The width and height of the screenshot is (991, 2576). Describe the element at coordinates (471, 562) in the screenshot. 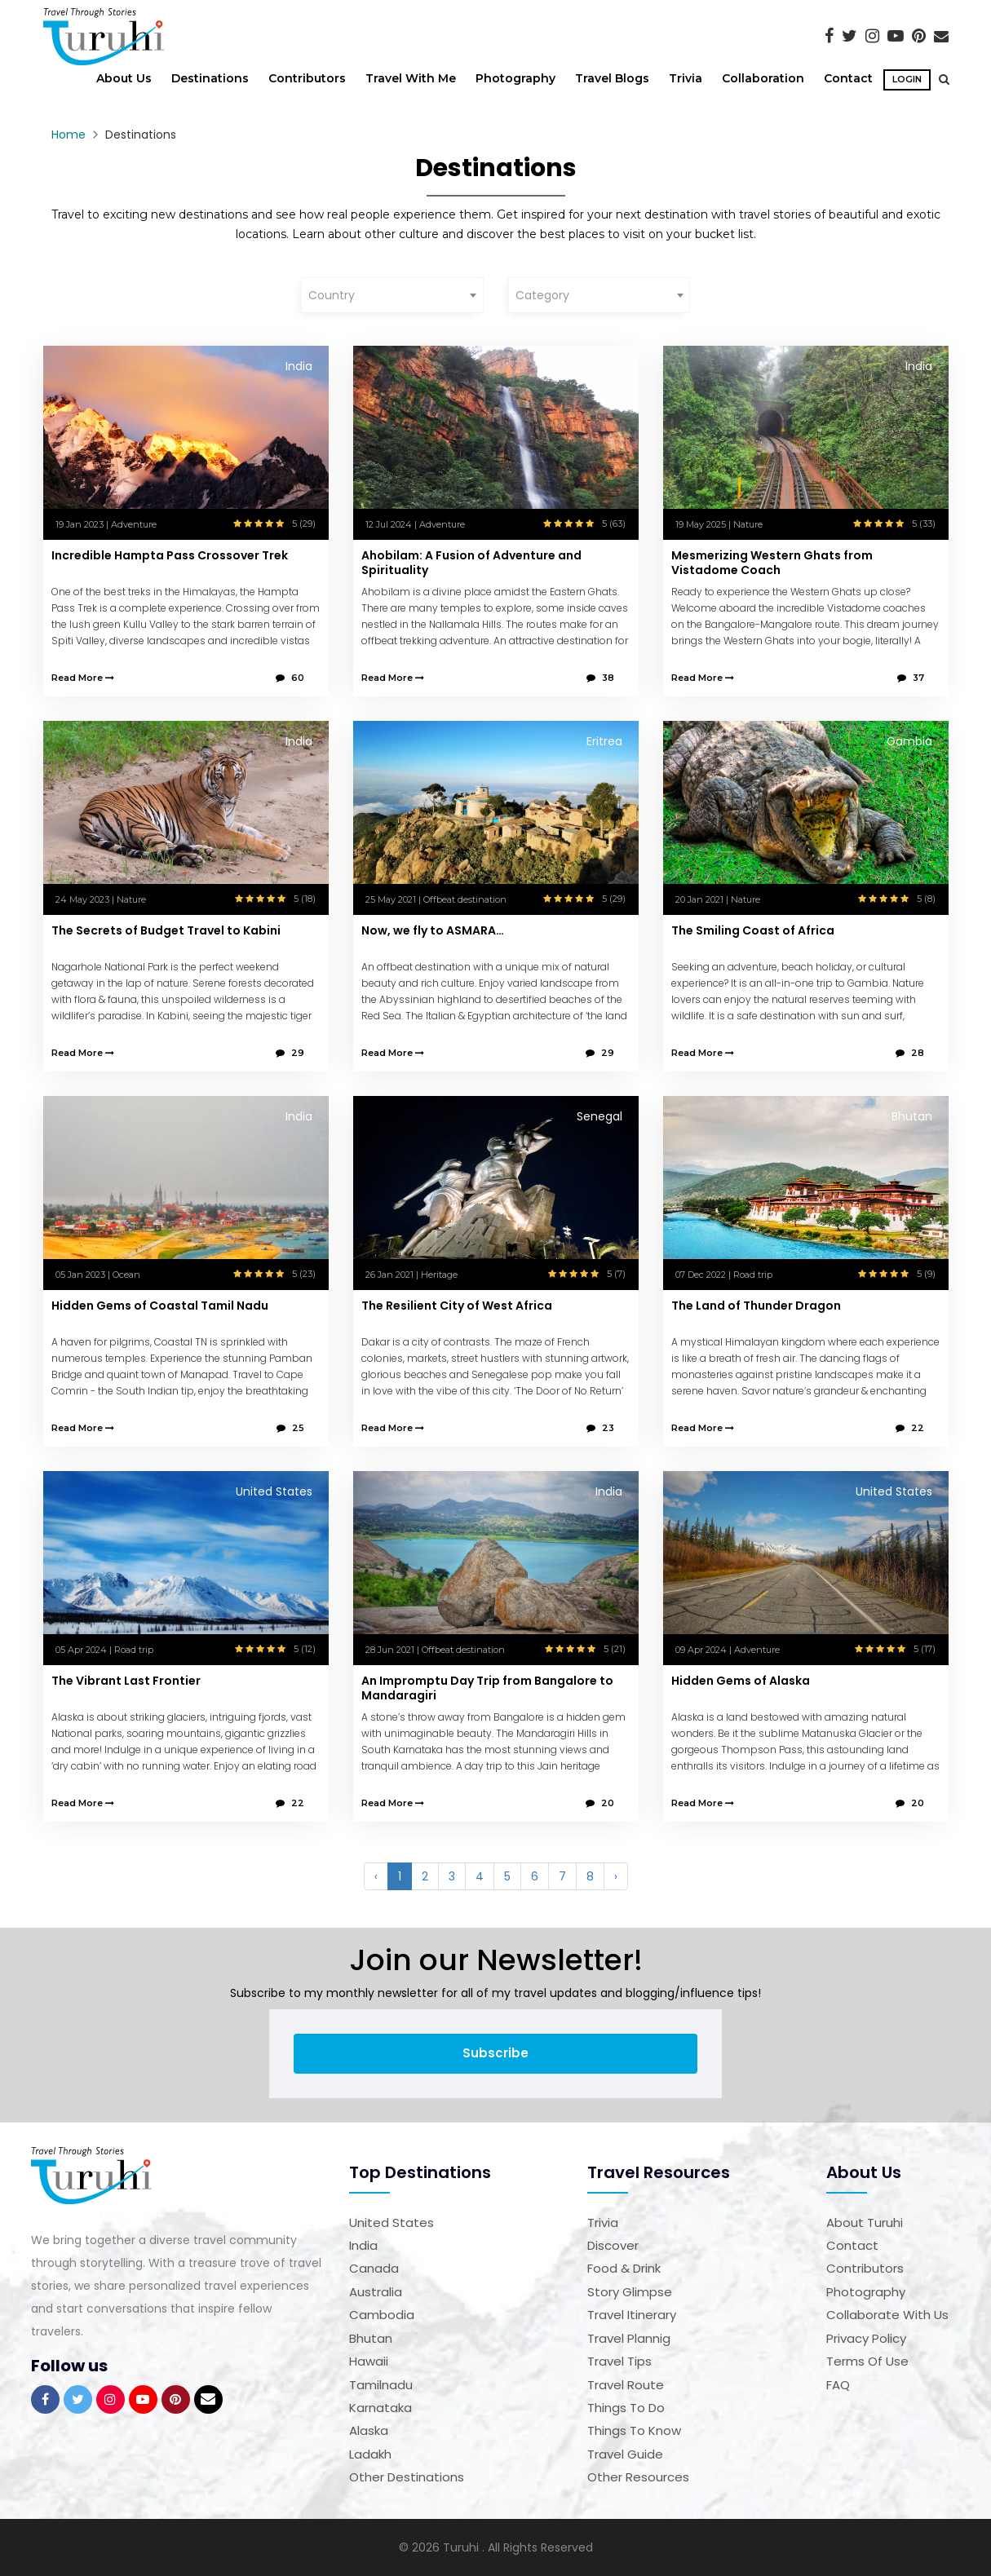

I see `Ahobilam: A Fusion of Adventure and Spirituality` at that location.